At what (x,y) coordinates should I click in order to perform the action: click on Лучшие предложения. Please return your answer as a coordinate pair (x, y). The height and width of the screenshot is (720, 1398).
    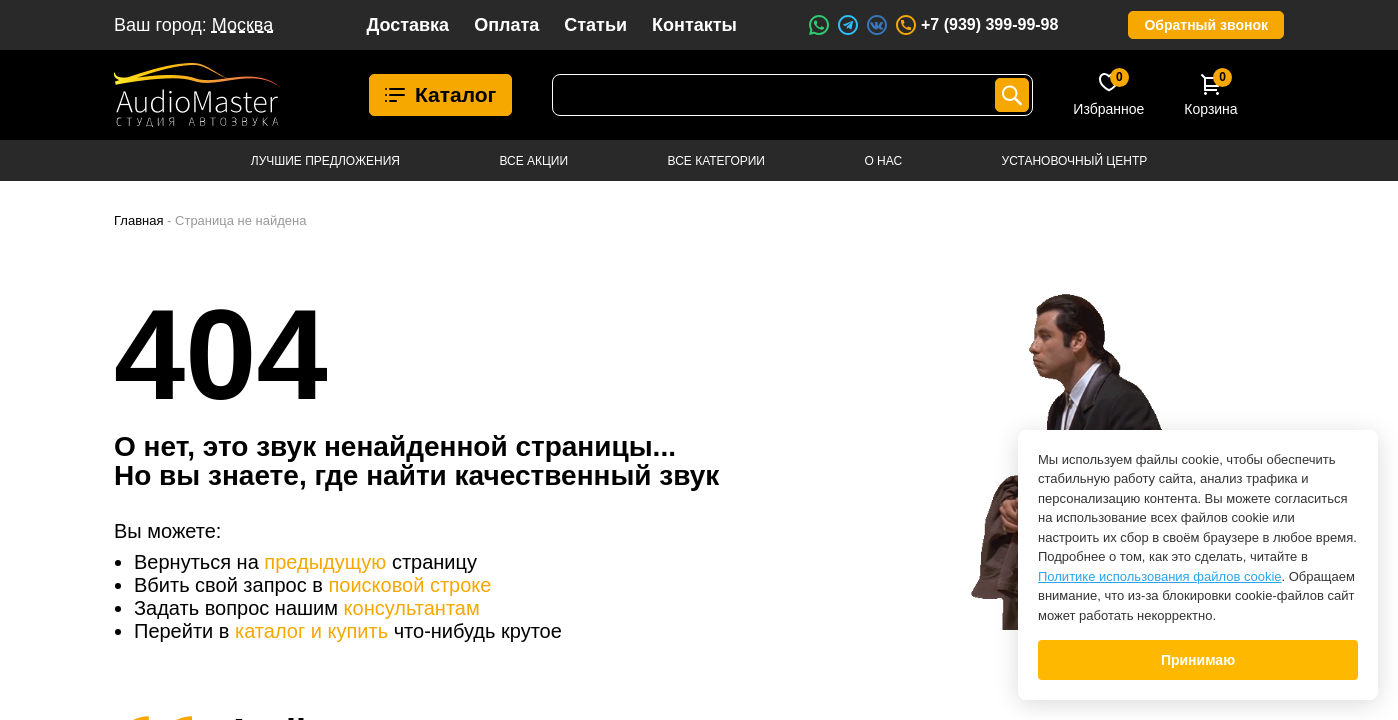
    Looking at the image, I should click on (325, 161).